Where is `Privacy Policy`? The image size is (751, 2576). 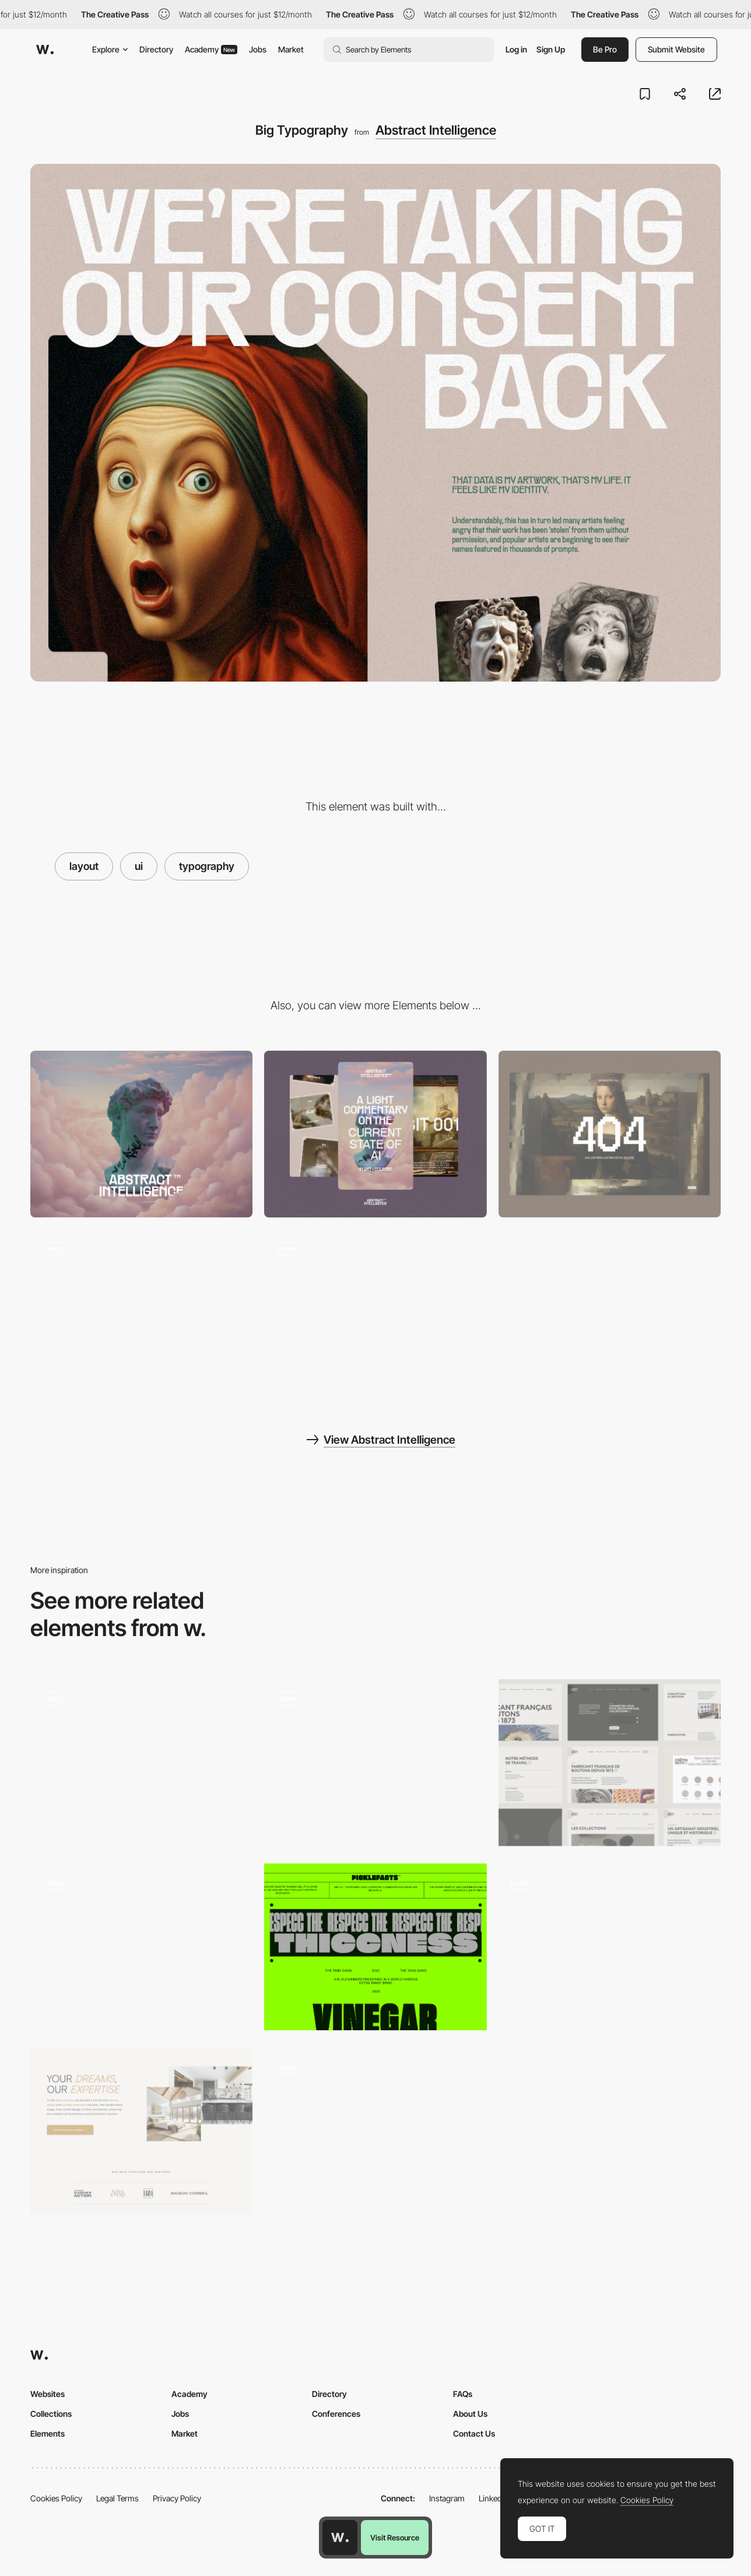
Privacy Policy is located at coordinates (177, 2498).